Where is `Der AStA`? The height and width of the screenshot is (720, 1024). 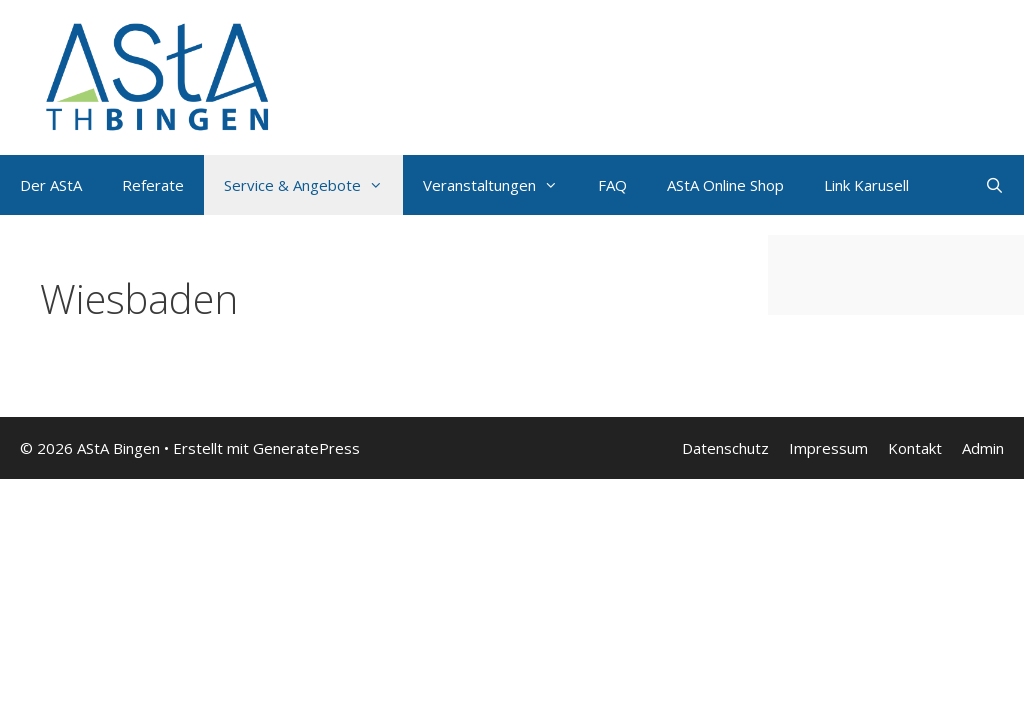
Der AStA is located at coordinates (51, 185).